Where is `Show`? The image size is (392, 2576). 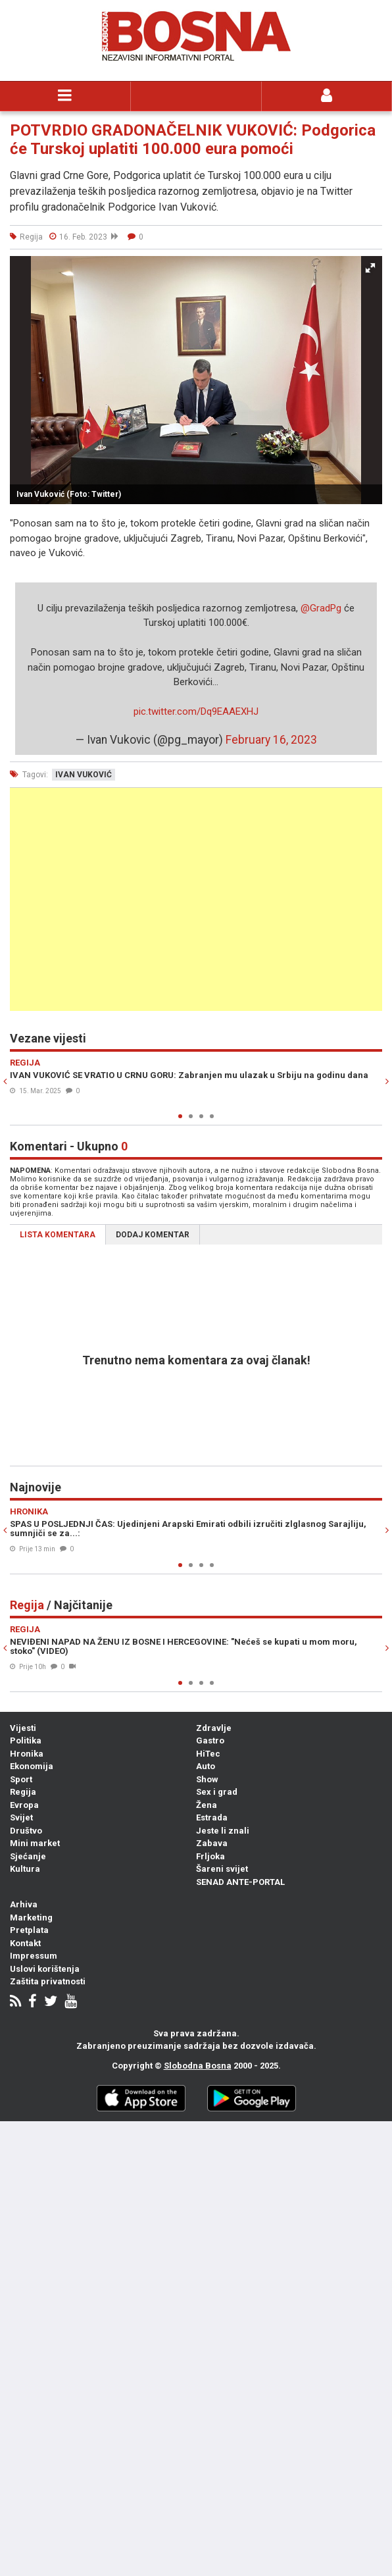
Show is located at coordinates (207, 1779).